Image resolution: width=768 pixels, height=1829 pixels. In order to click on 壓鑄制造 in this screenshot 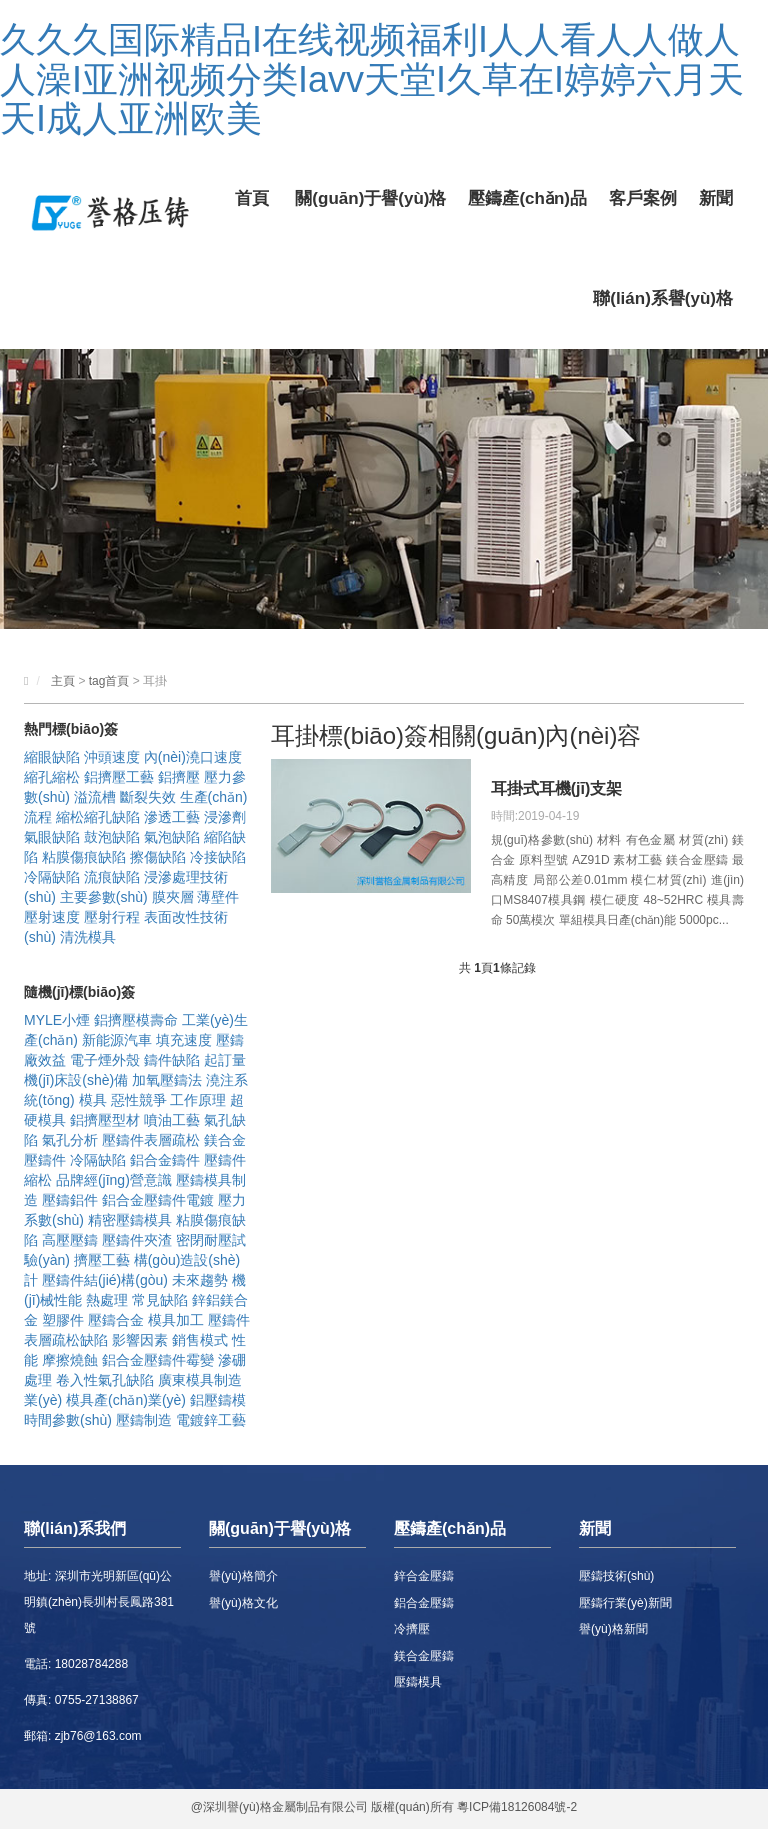, I will do `click(144, 1420)`.